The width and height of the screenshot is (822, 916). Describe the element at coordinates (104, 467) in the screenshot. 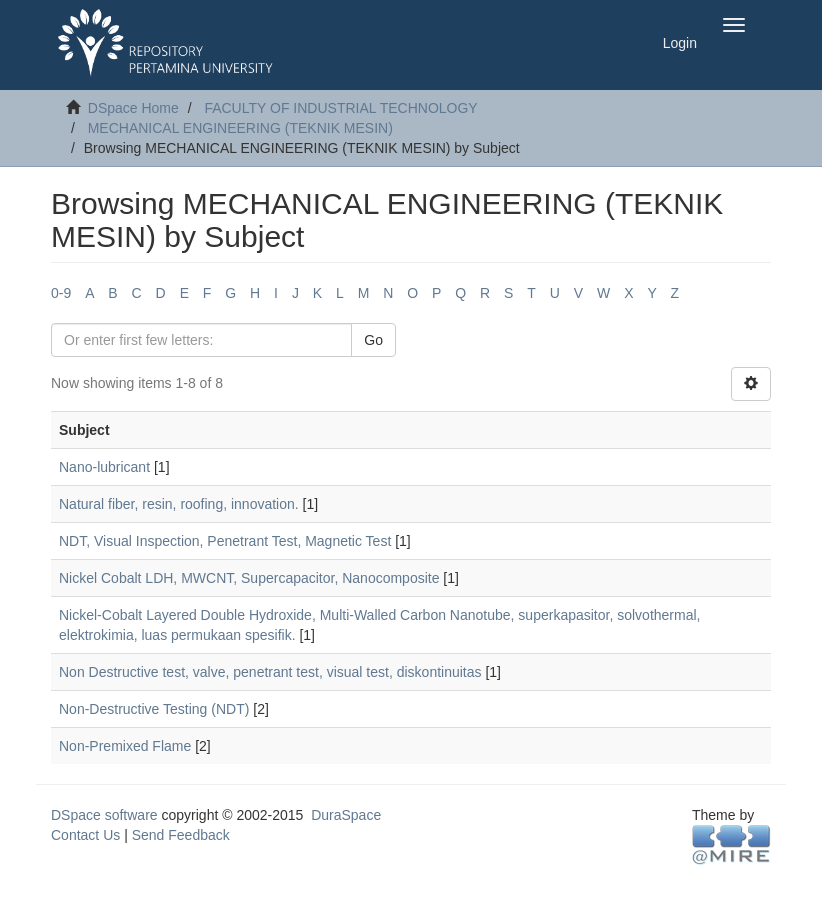

I see `Nano-lubricant` at that location.